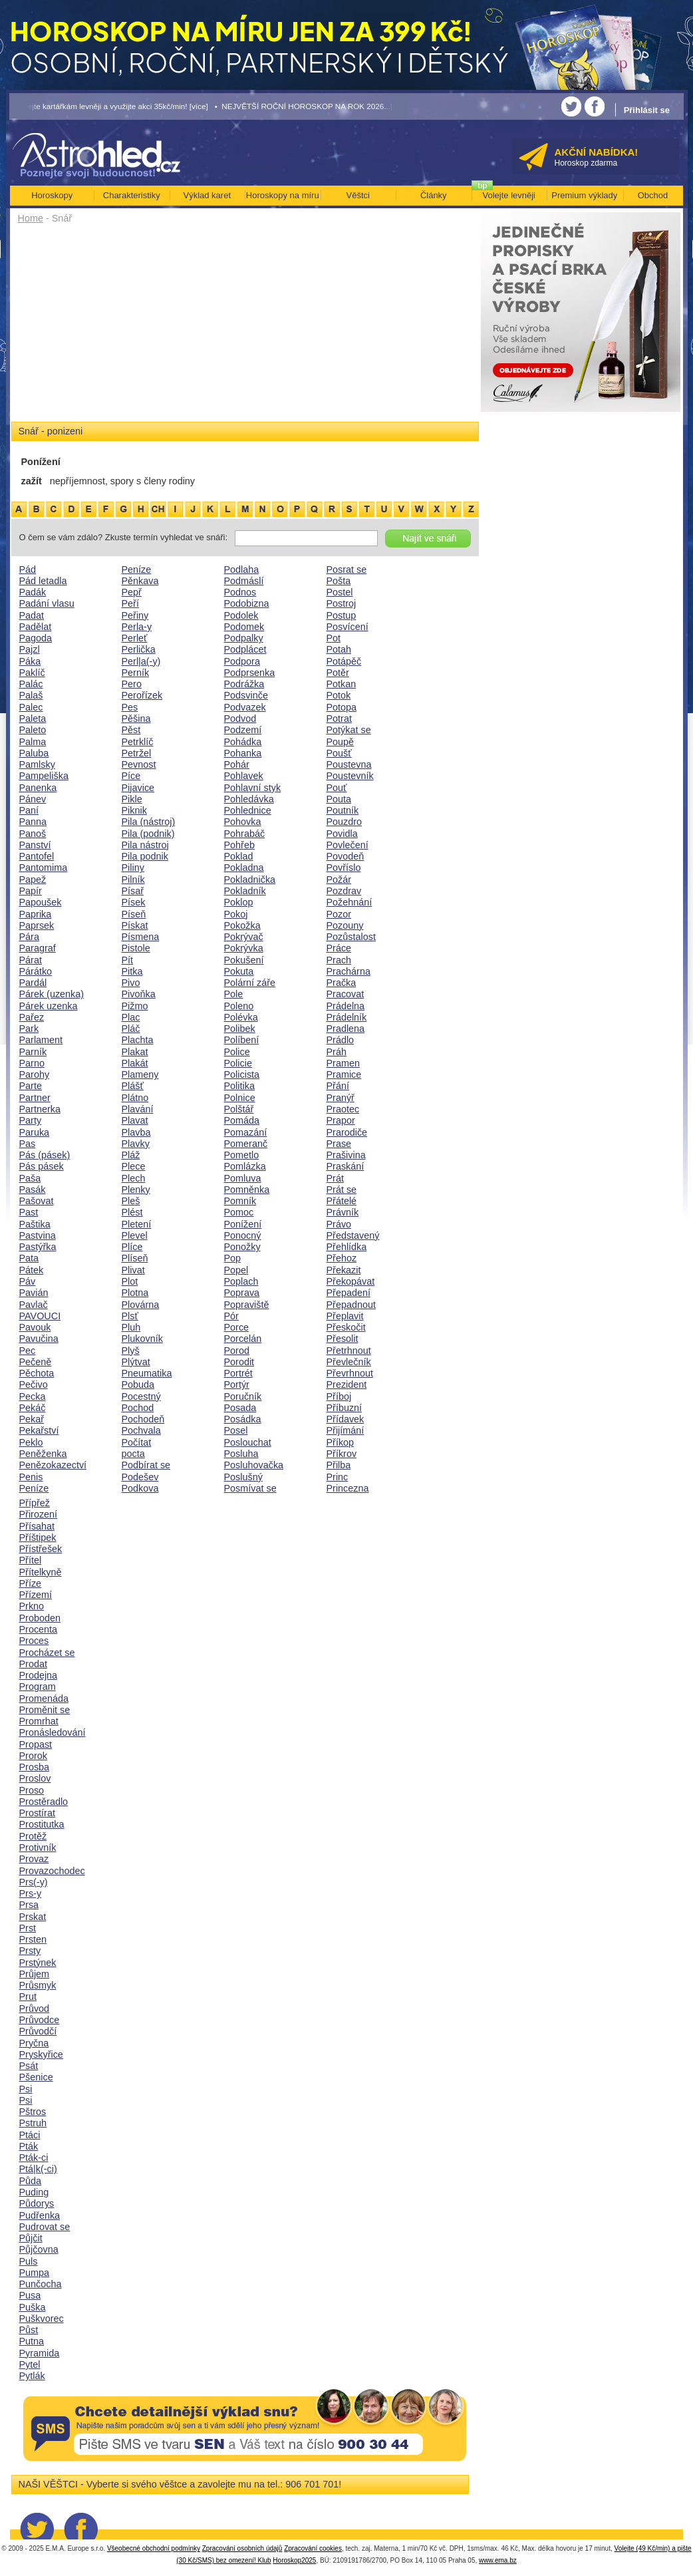  What do you see at coordinates (242, 1292) in the screenshot?
I see `Poprava` at bounding box center [242, 1292].